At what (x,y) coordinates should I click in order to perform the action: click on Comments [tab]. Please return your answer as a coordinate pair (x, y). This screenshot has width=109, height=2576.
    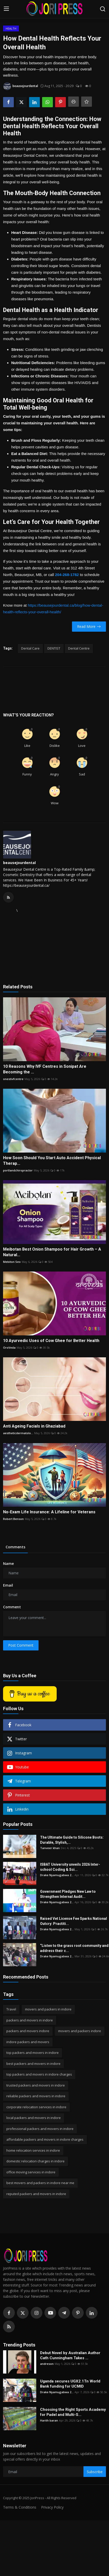
    Looking at the image, I should click on (15, 1546).